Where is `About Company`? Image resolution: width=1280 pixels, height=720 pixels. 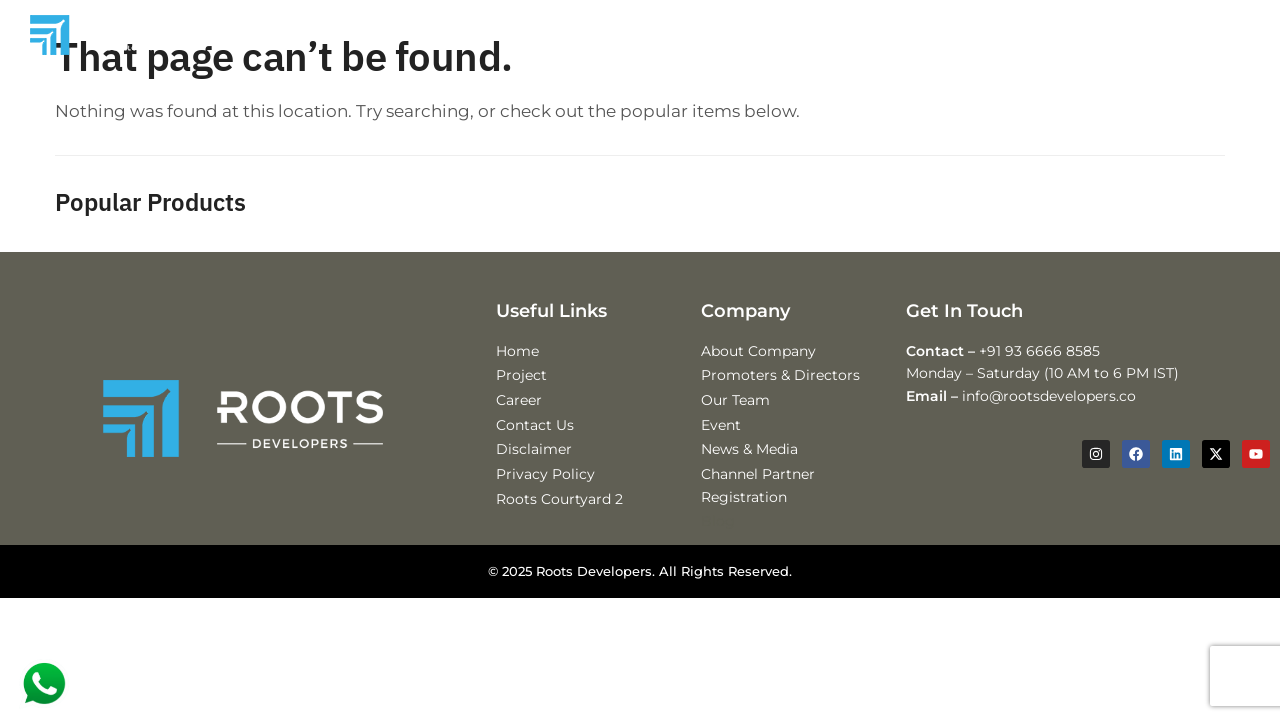
About Company is located at coordinates (758, 371).